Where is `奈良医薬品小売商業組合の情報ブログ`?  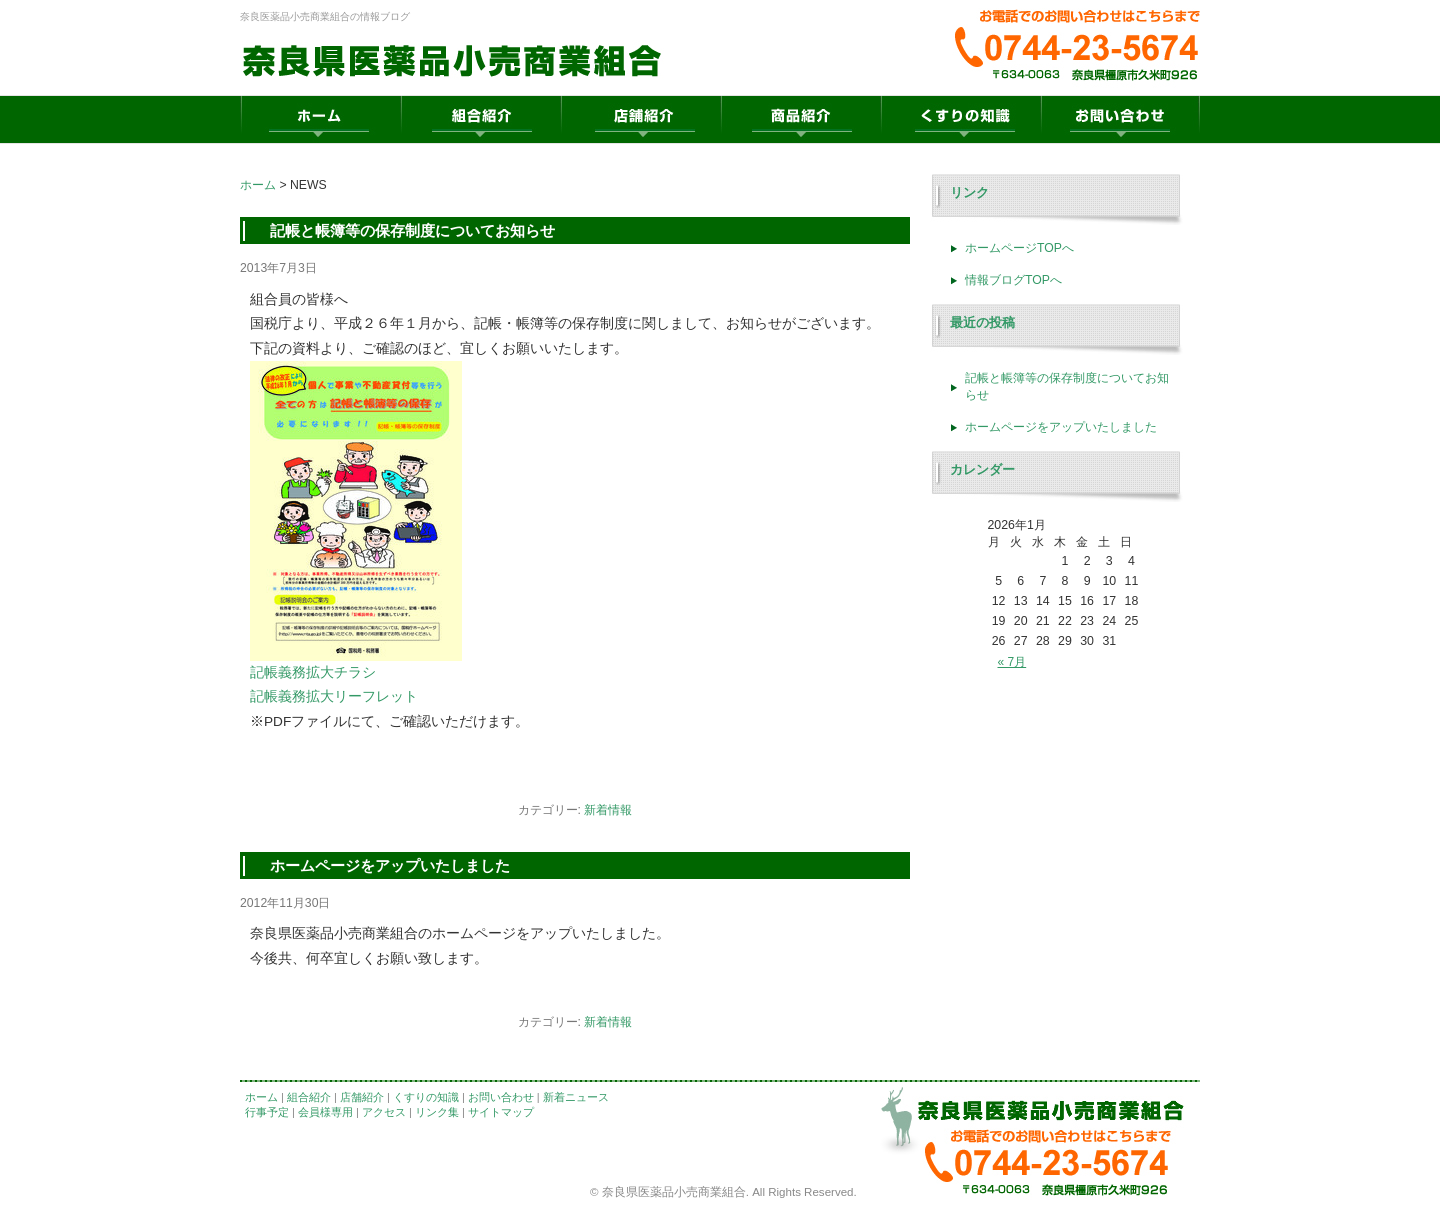
奈良医薬品小売商業組合の情報ブログ is located at coordinates (325, 16).